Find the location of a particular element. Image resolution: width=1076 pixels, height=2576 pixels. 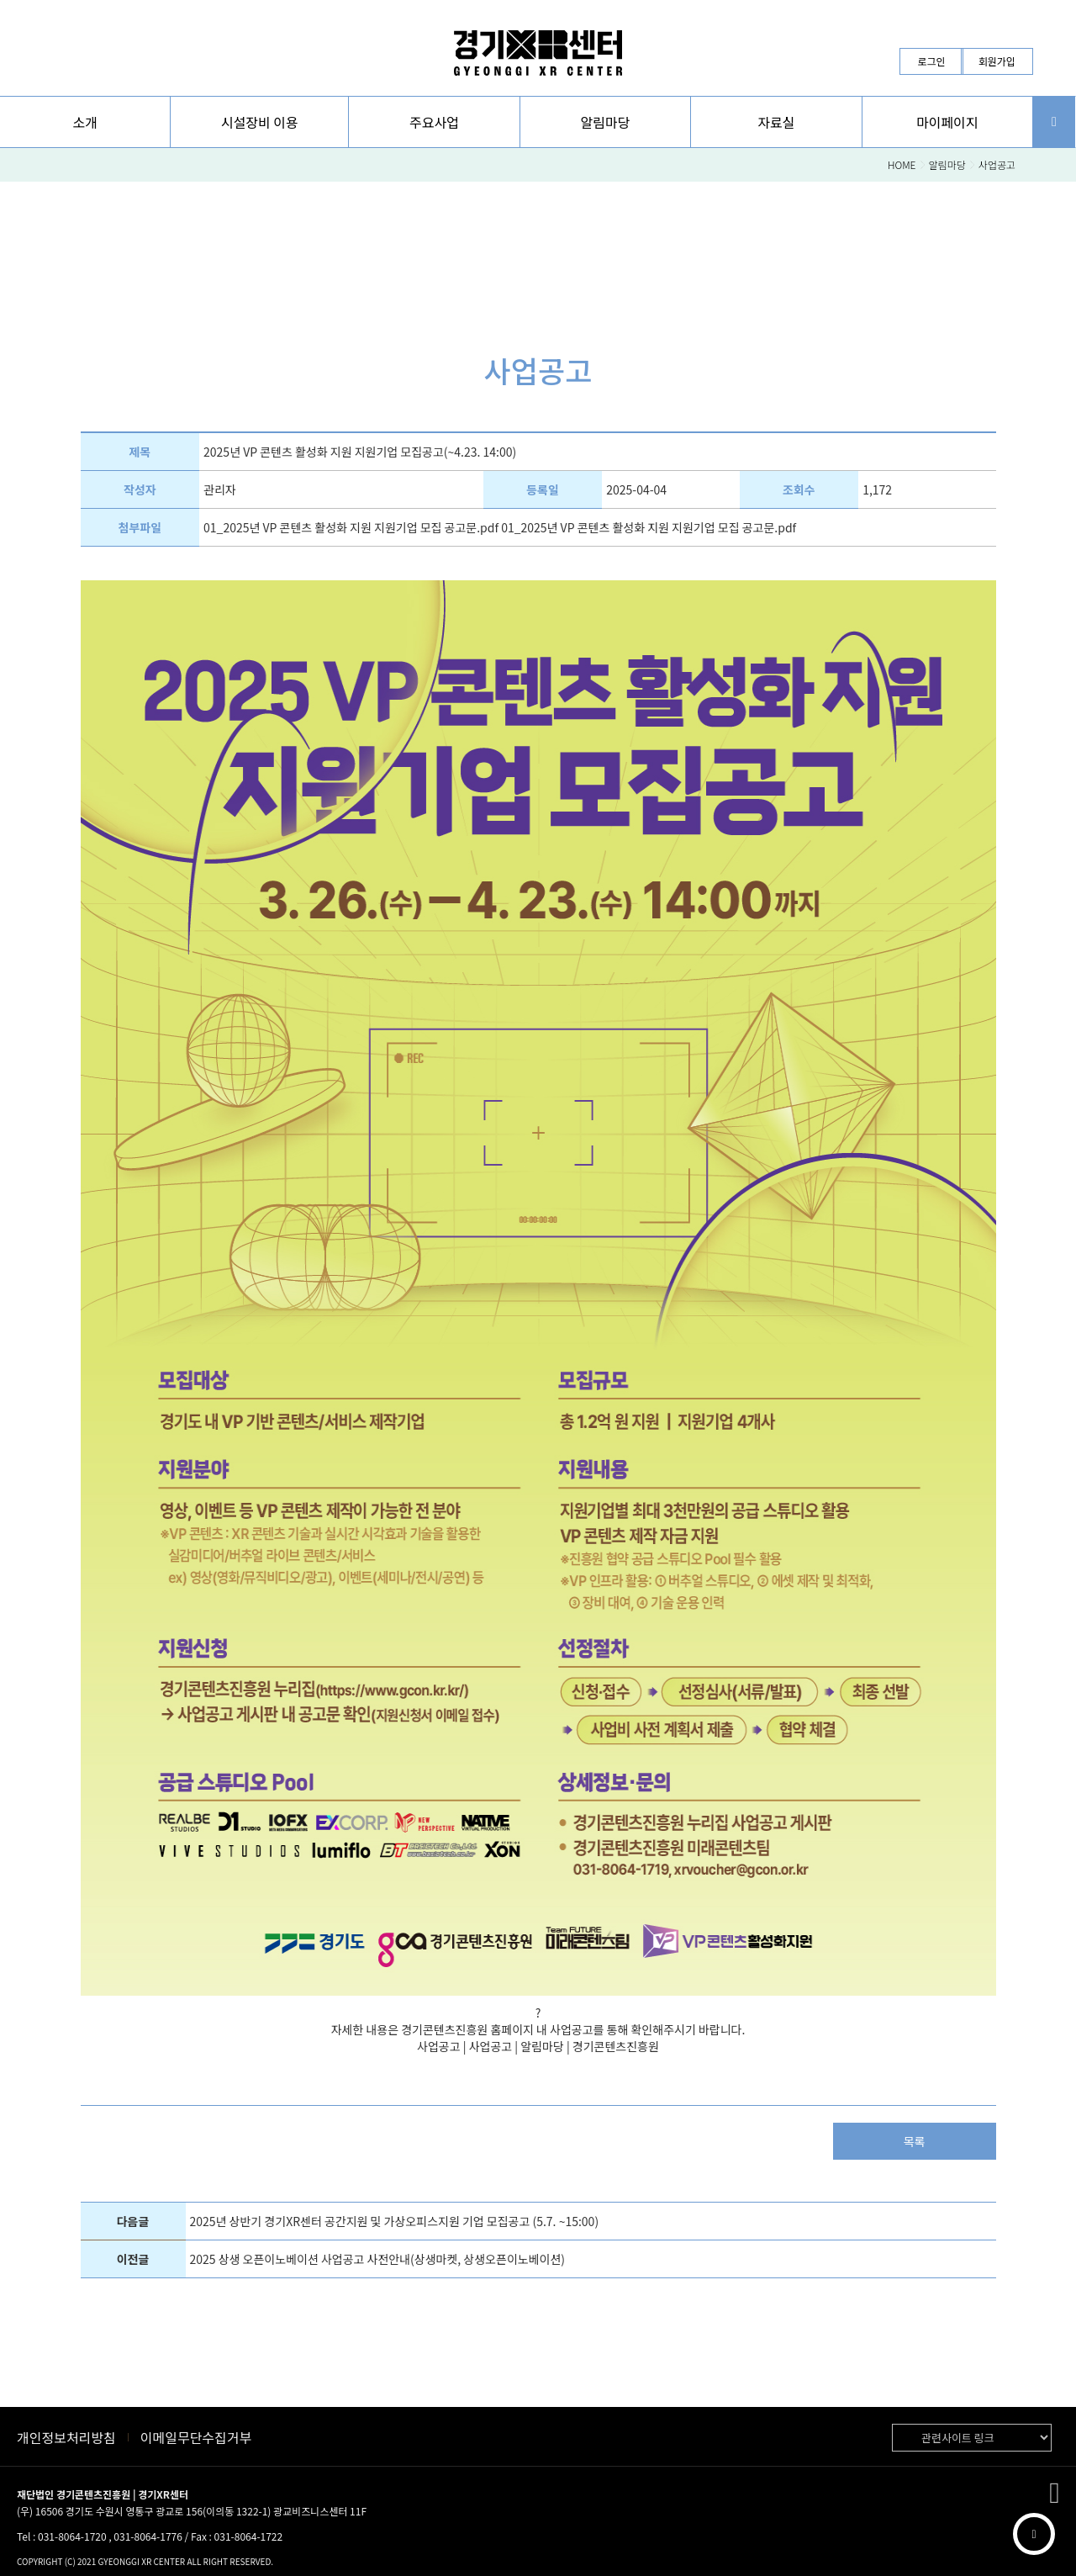

다음글 is located at coordinates (133, 2221).